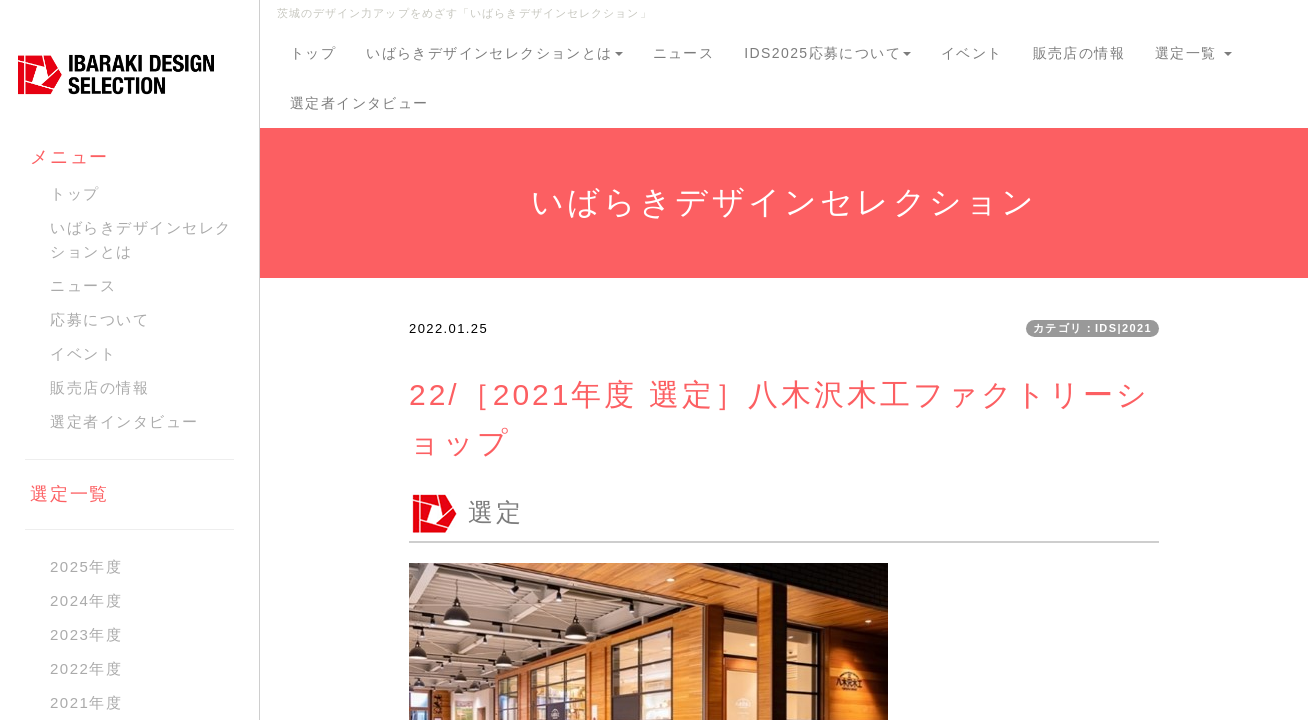  I want to click on イベント, so click(972, 53).